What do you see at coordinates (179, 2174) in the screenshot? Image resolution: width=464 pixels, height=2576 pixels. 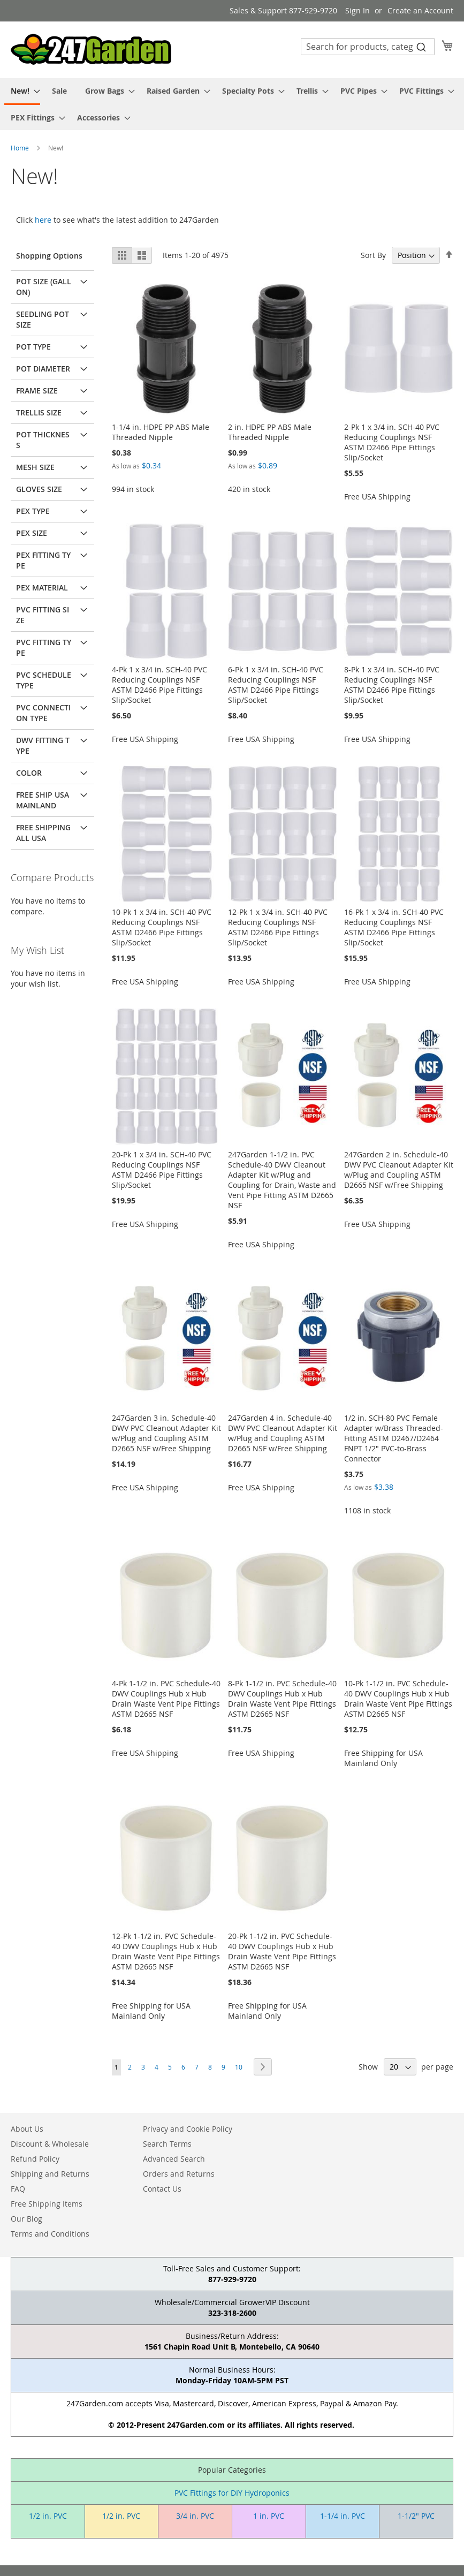 I see `Orders and Returns` at bounding box center [179, 2174].